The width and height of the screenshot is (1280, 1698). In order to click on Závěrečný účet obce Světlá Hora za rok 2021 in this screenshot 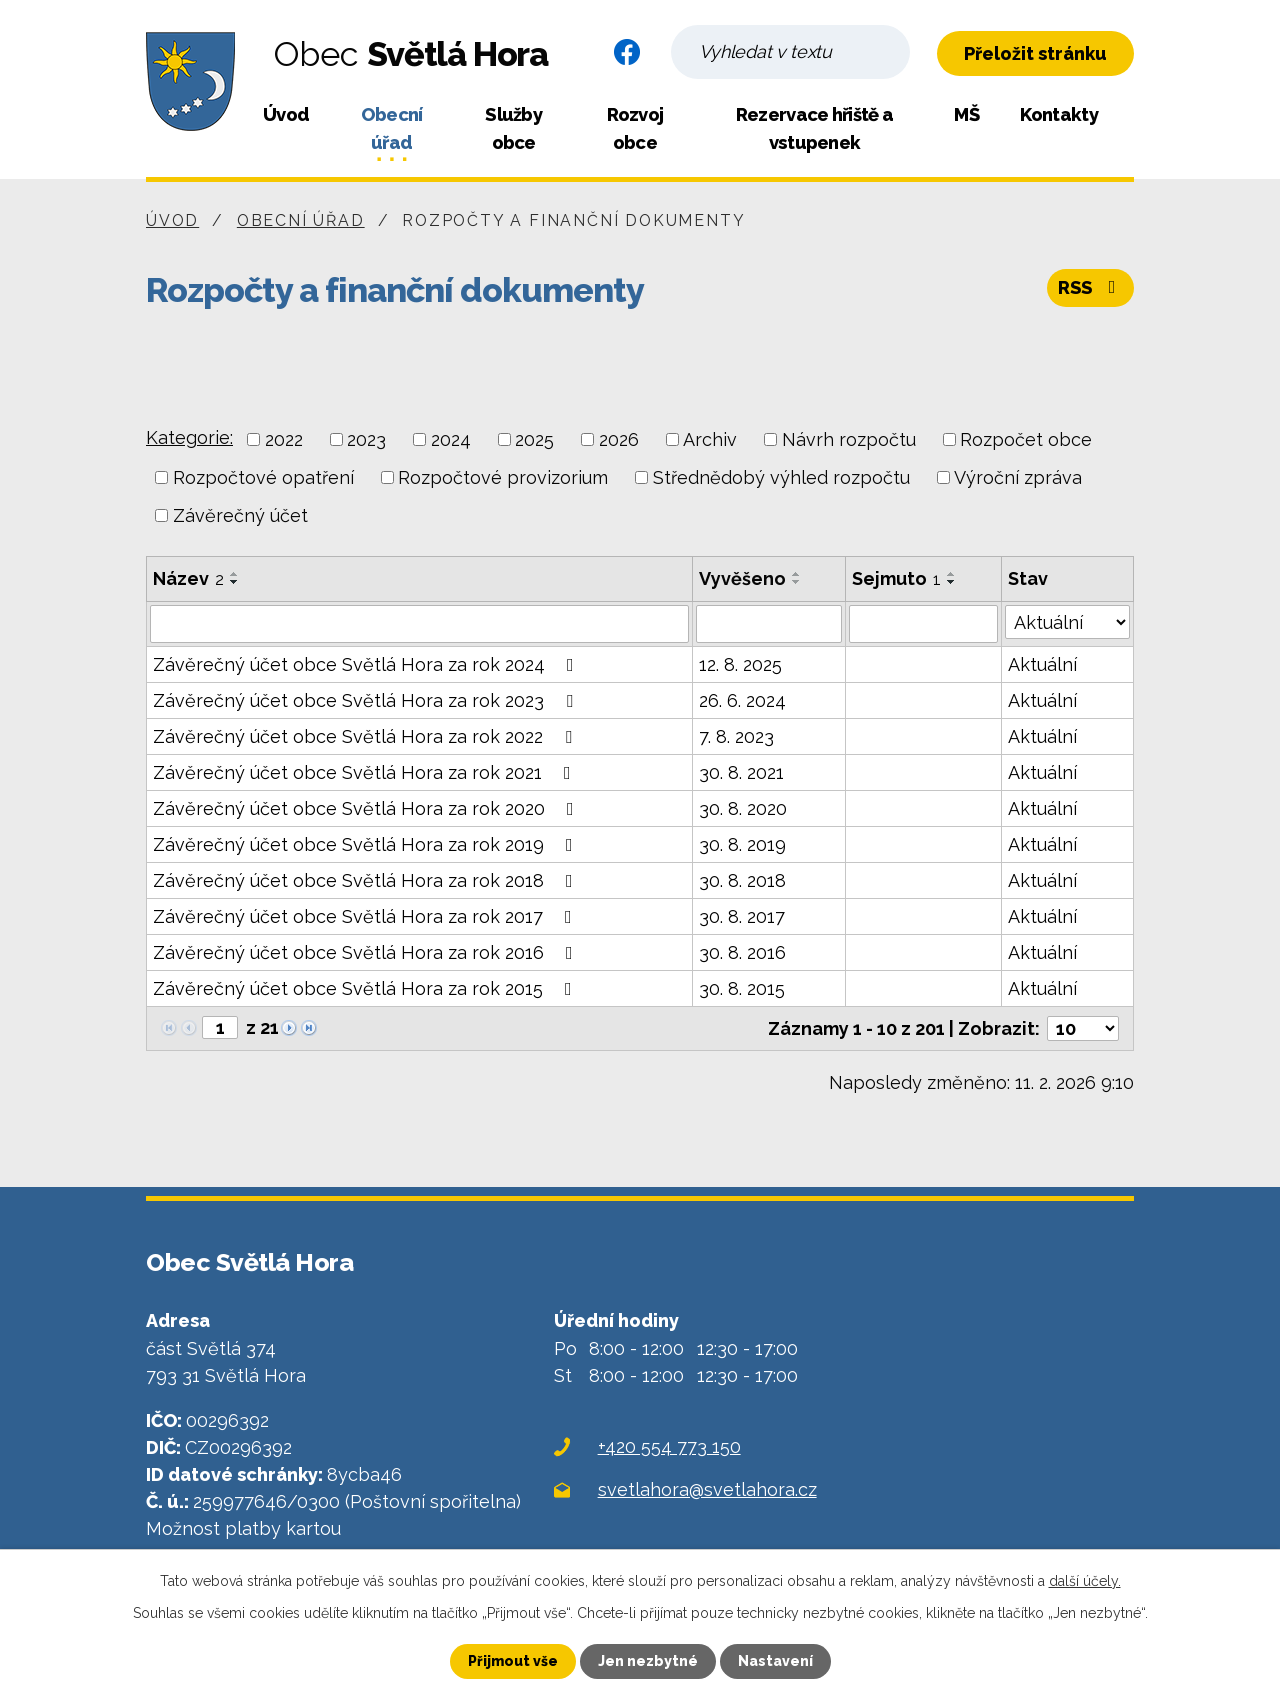, I will do `click(366, 772)`.